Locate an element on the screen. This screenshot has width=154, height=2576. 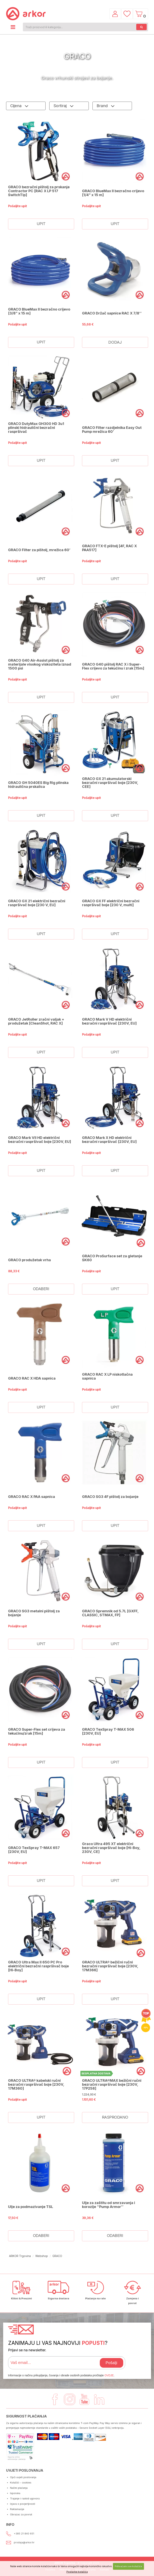
Graco Ultra 495 XT električni bezračni raspršivač boje [Hi-Boy, 230V, CE] is located at coordinates (111, 1848).